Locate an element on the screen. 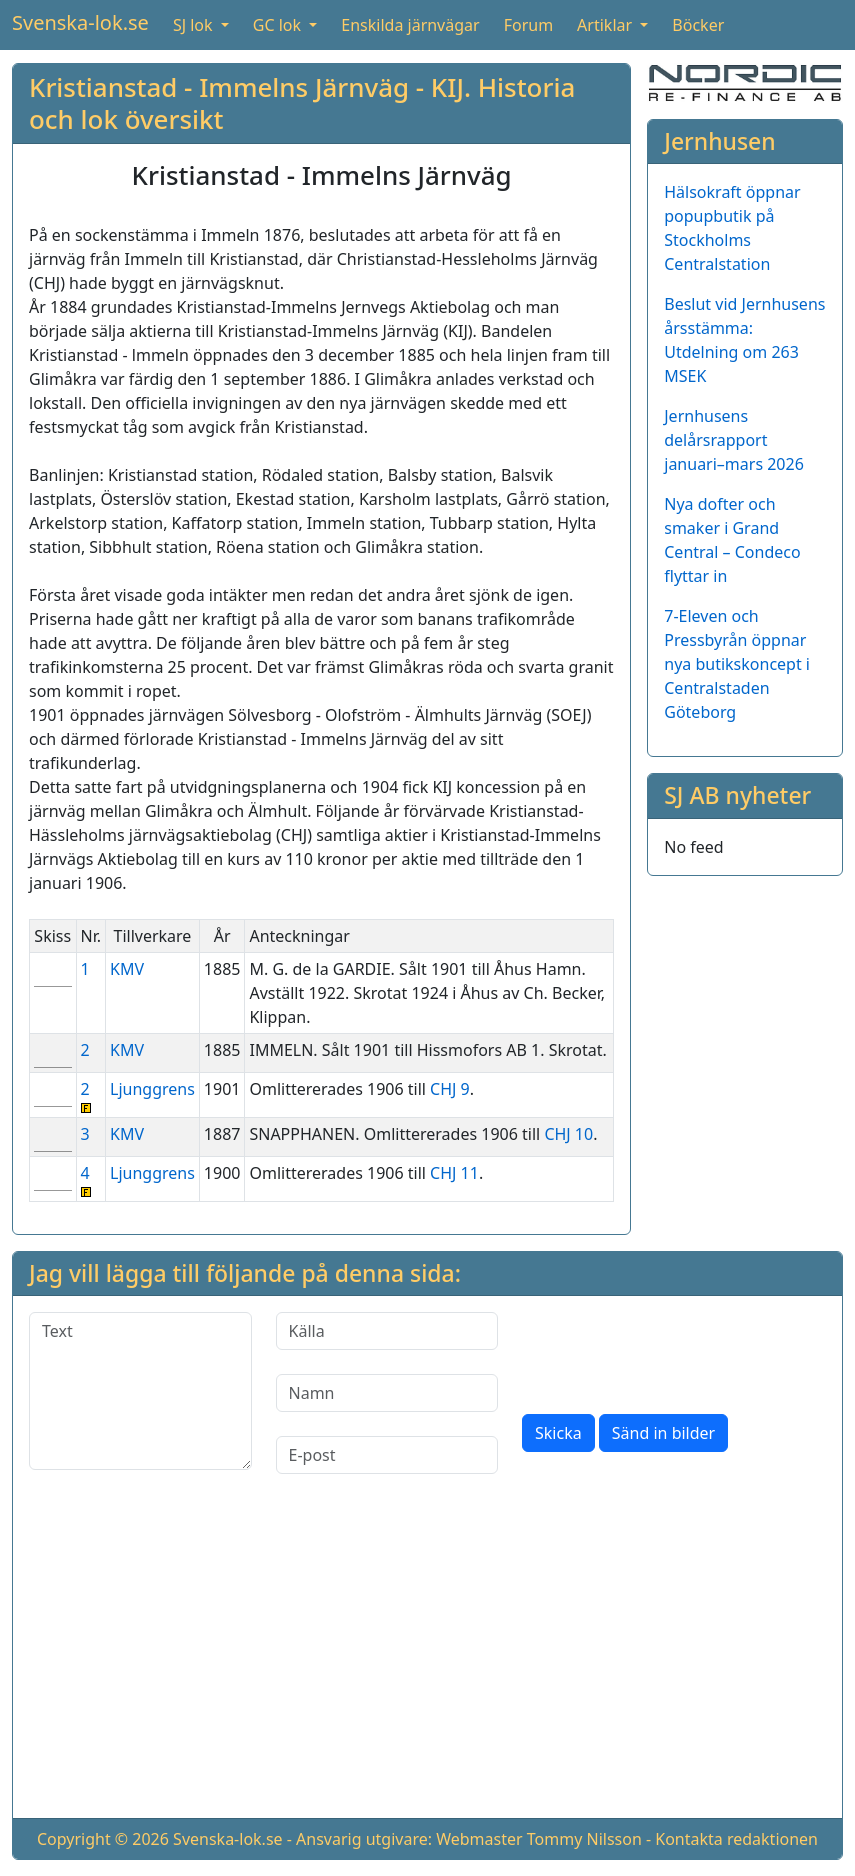 The height and width of the screenshot is (1876, 855). CHJ 9 is located at coordinates (450, 1089).